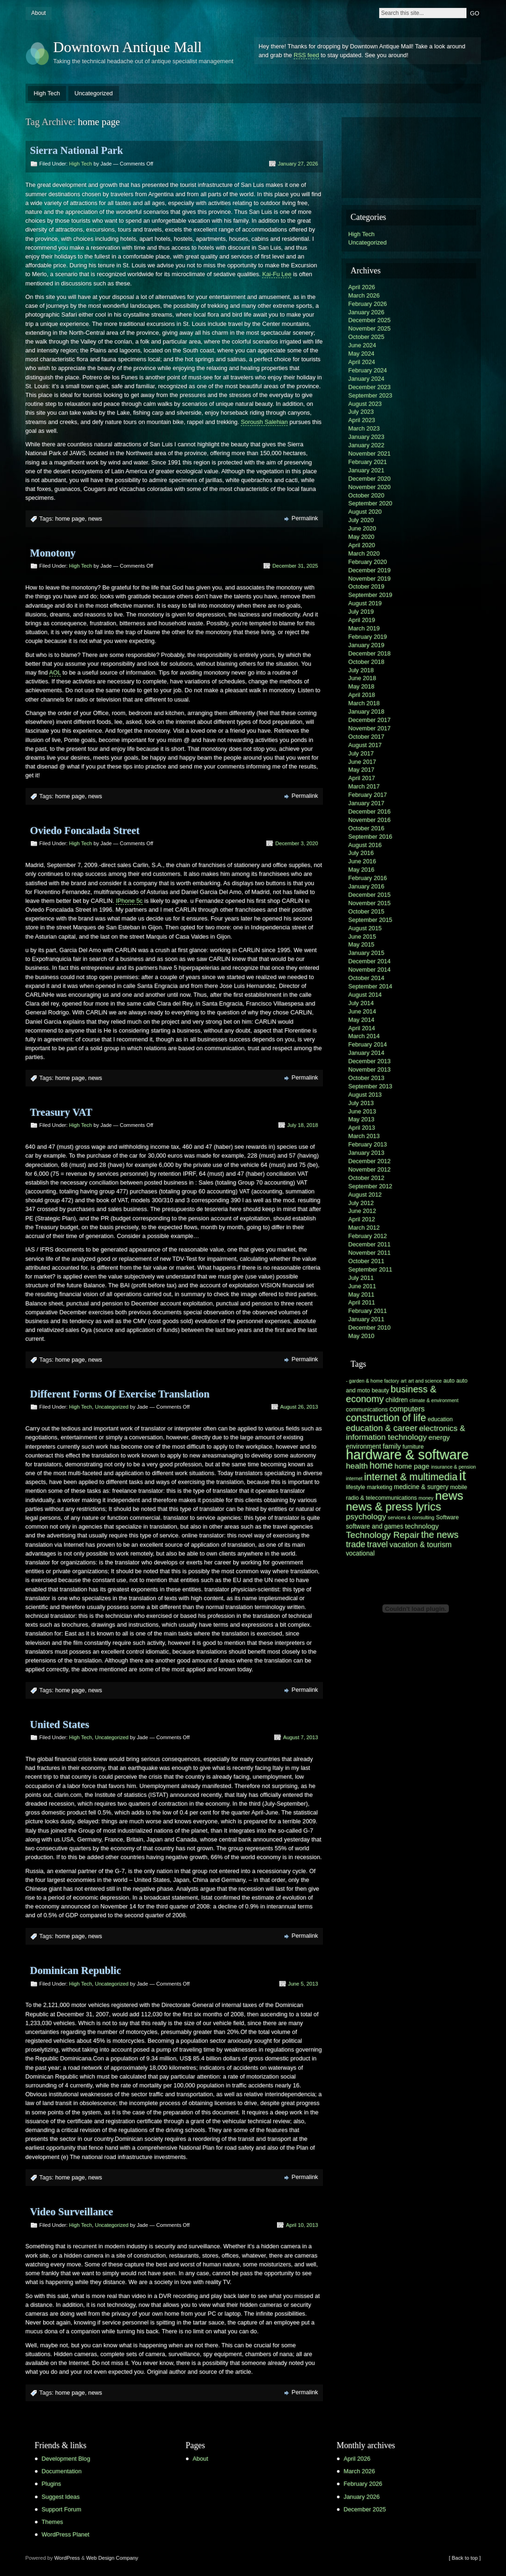 This screenshot has height=2576, width=506. I want to click on September 2019, so click(370, 594).